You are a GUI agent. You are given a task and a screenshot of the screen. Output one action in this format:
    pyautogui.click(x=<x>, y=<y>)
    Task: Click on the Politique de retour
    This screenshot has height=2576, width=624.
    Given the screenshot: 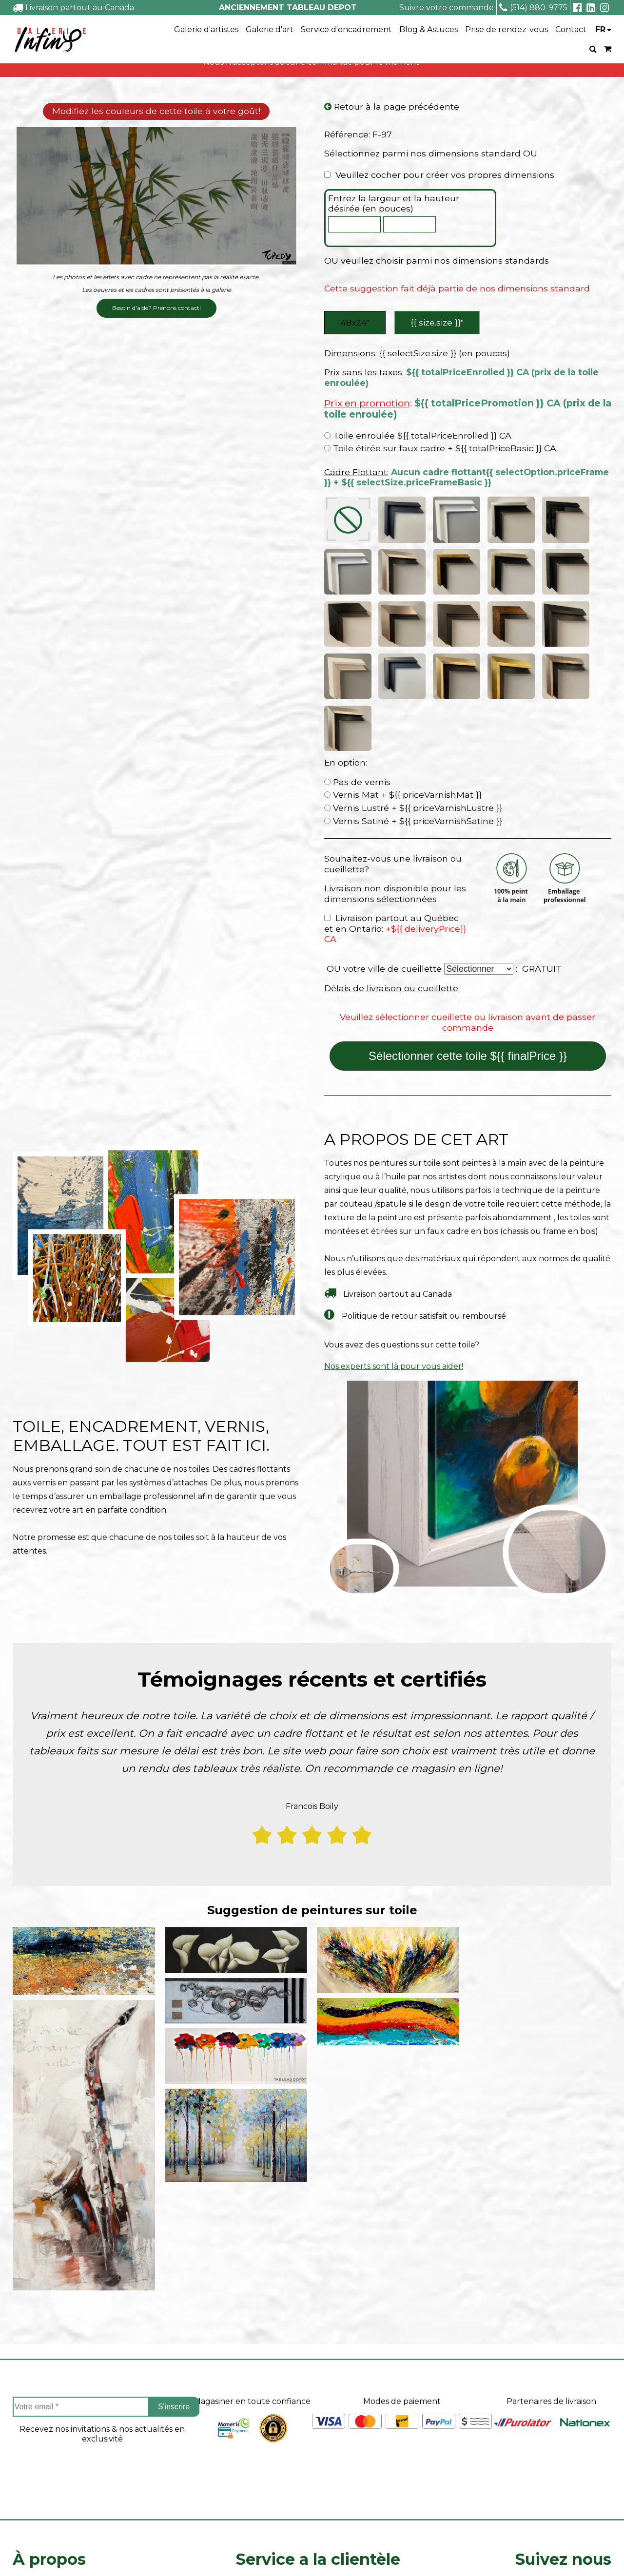 What is the action you would take?
    pyautogui.click(x=274, y=2476)
    